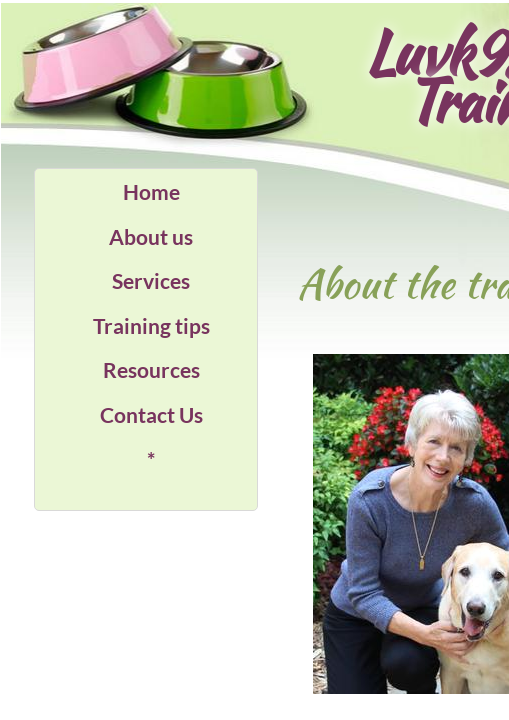 This screenshot has height=720, width=509. What do you see at coordinates (151, 280) in the screenshot?
I see `Services` at bounding box center [151, 280].